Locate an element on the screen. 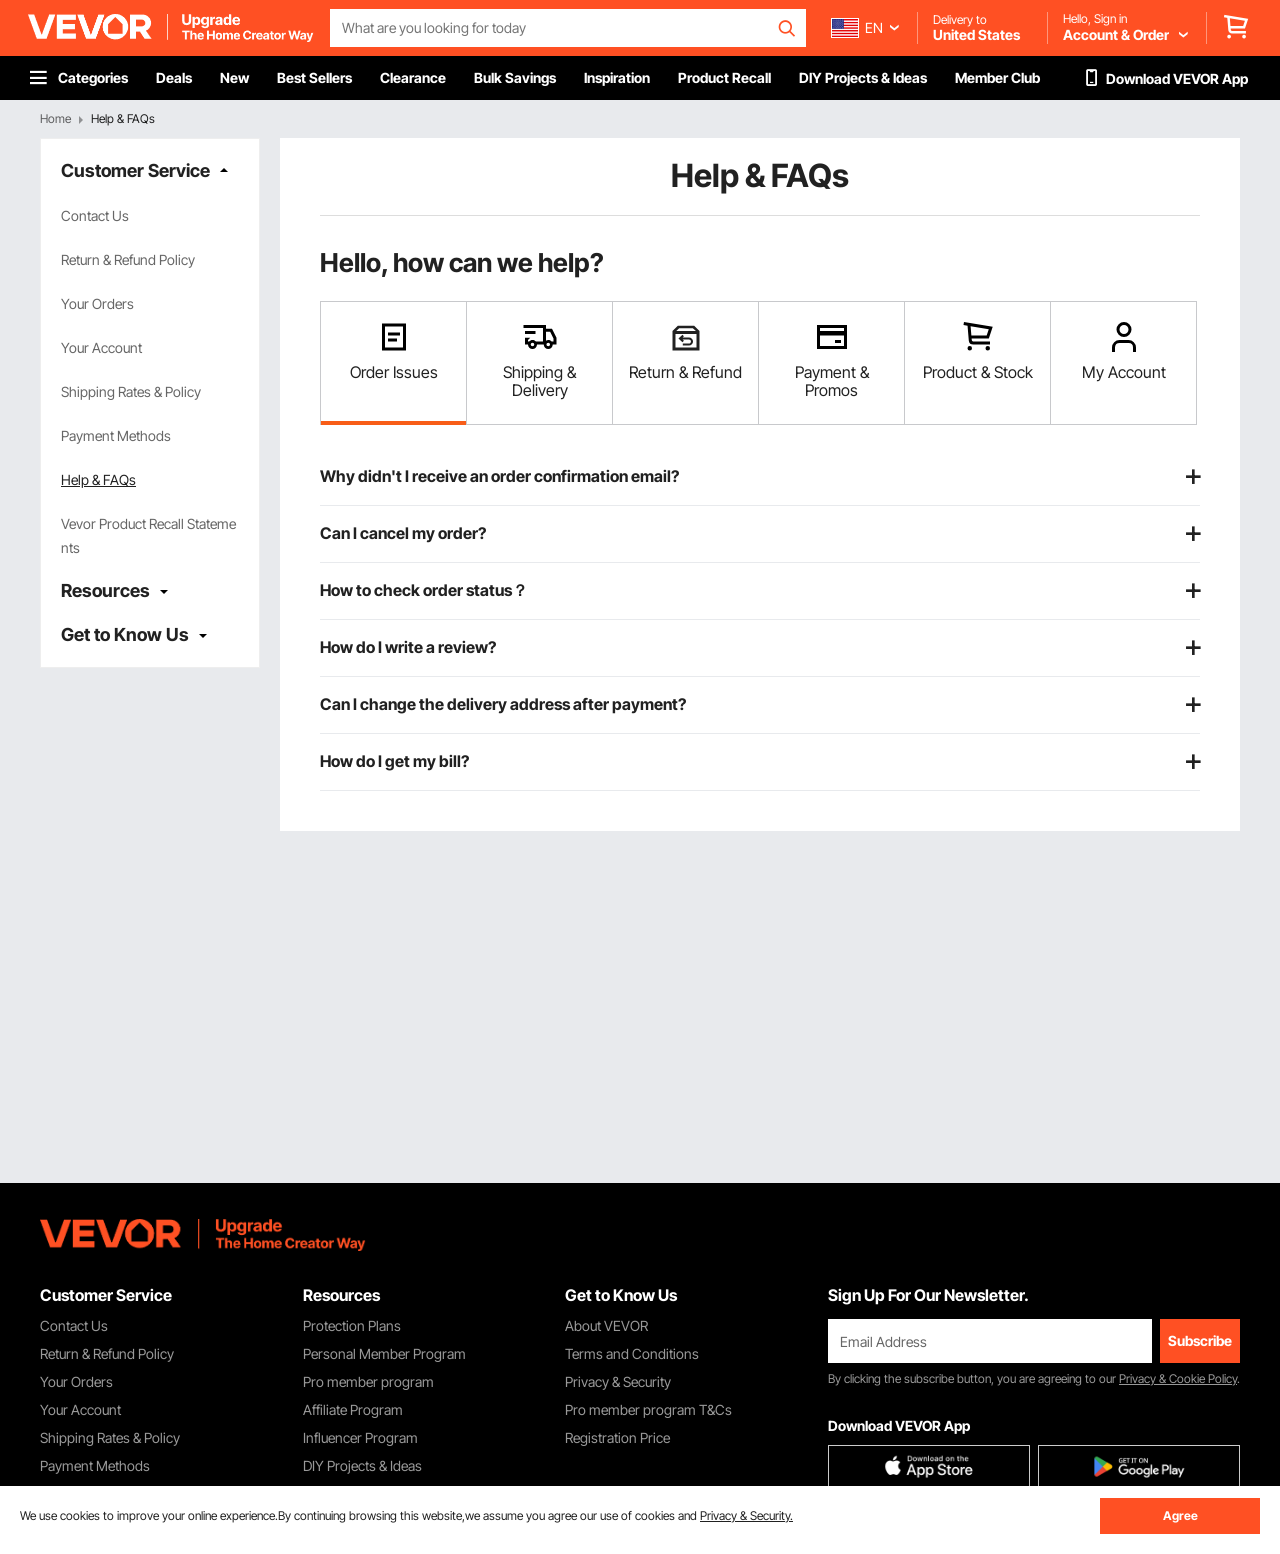 Image resolution: width=1280 pixels, height=1554 pixels. Your Account is located at coordinates (101, 347).